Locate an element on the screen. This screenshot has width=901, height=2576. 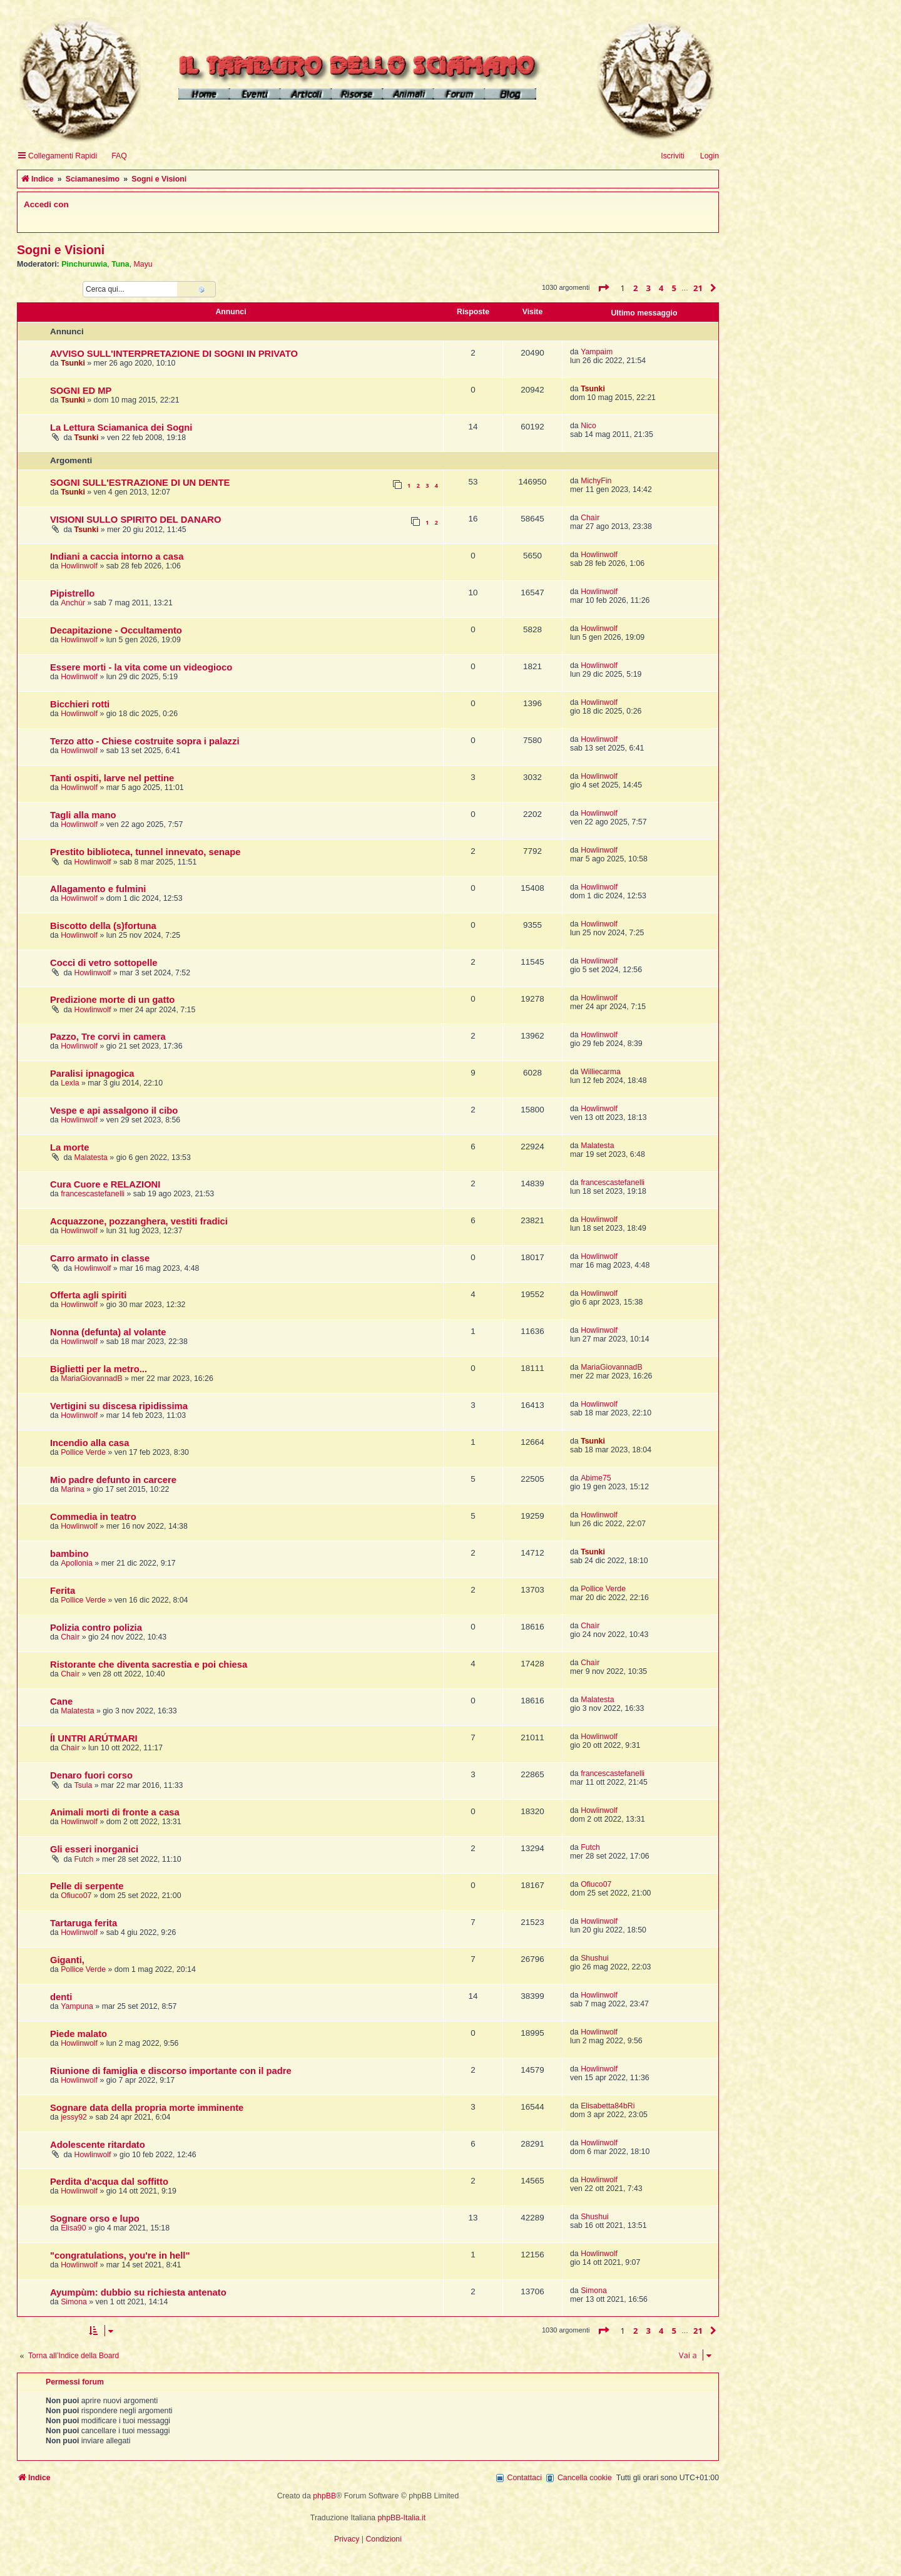
Ristorante che diventa sacrestia e poi chiesa is located at coordinates (148, 1665).